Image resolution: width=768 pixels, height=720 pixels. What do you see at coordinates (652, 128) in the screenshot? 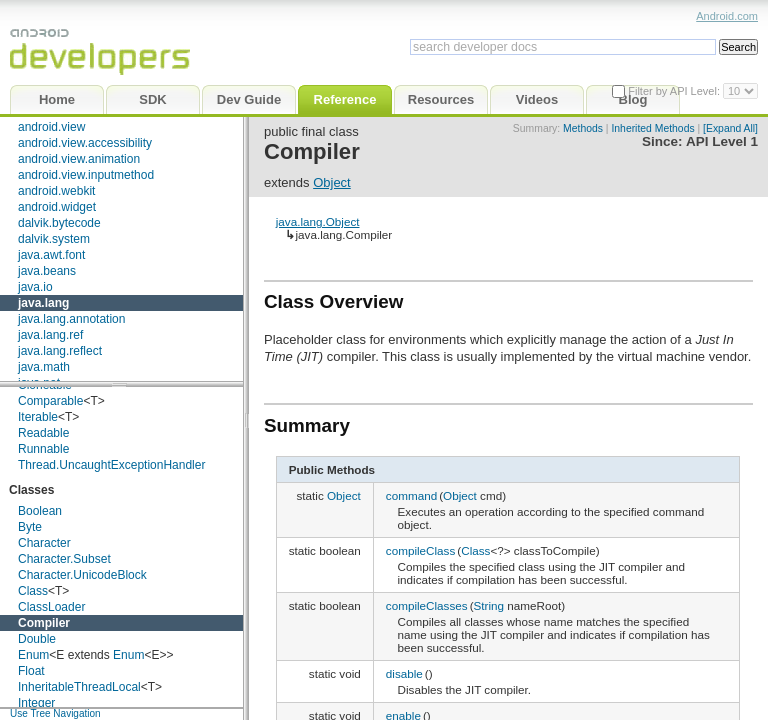
I see `Inherited Methods` at bounding box center [652, 128].